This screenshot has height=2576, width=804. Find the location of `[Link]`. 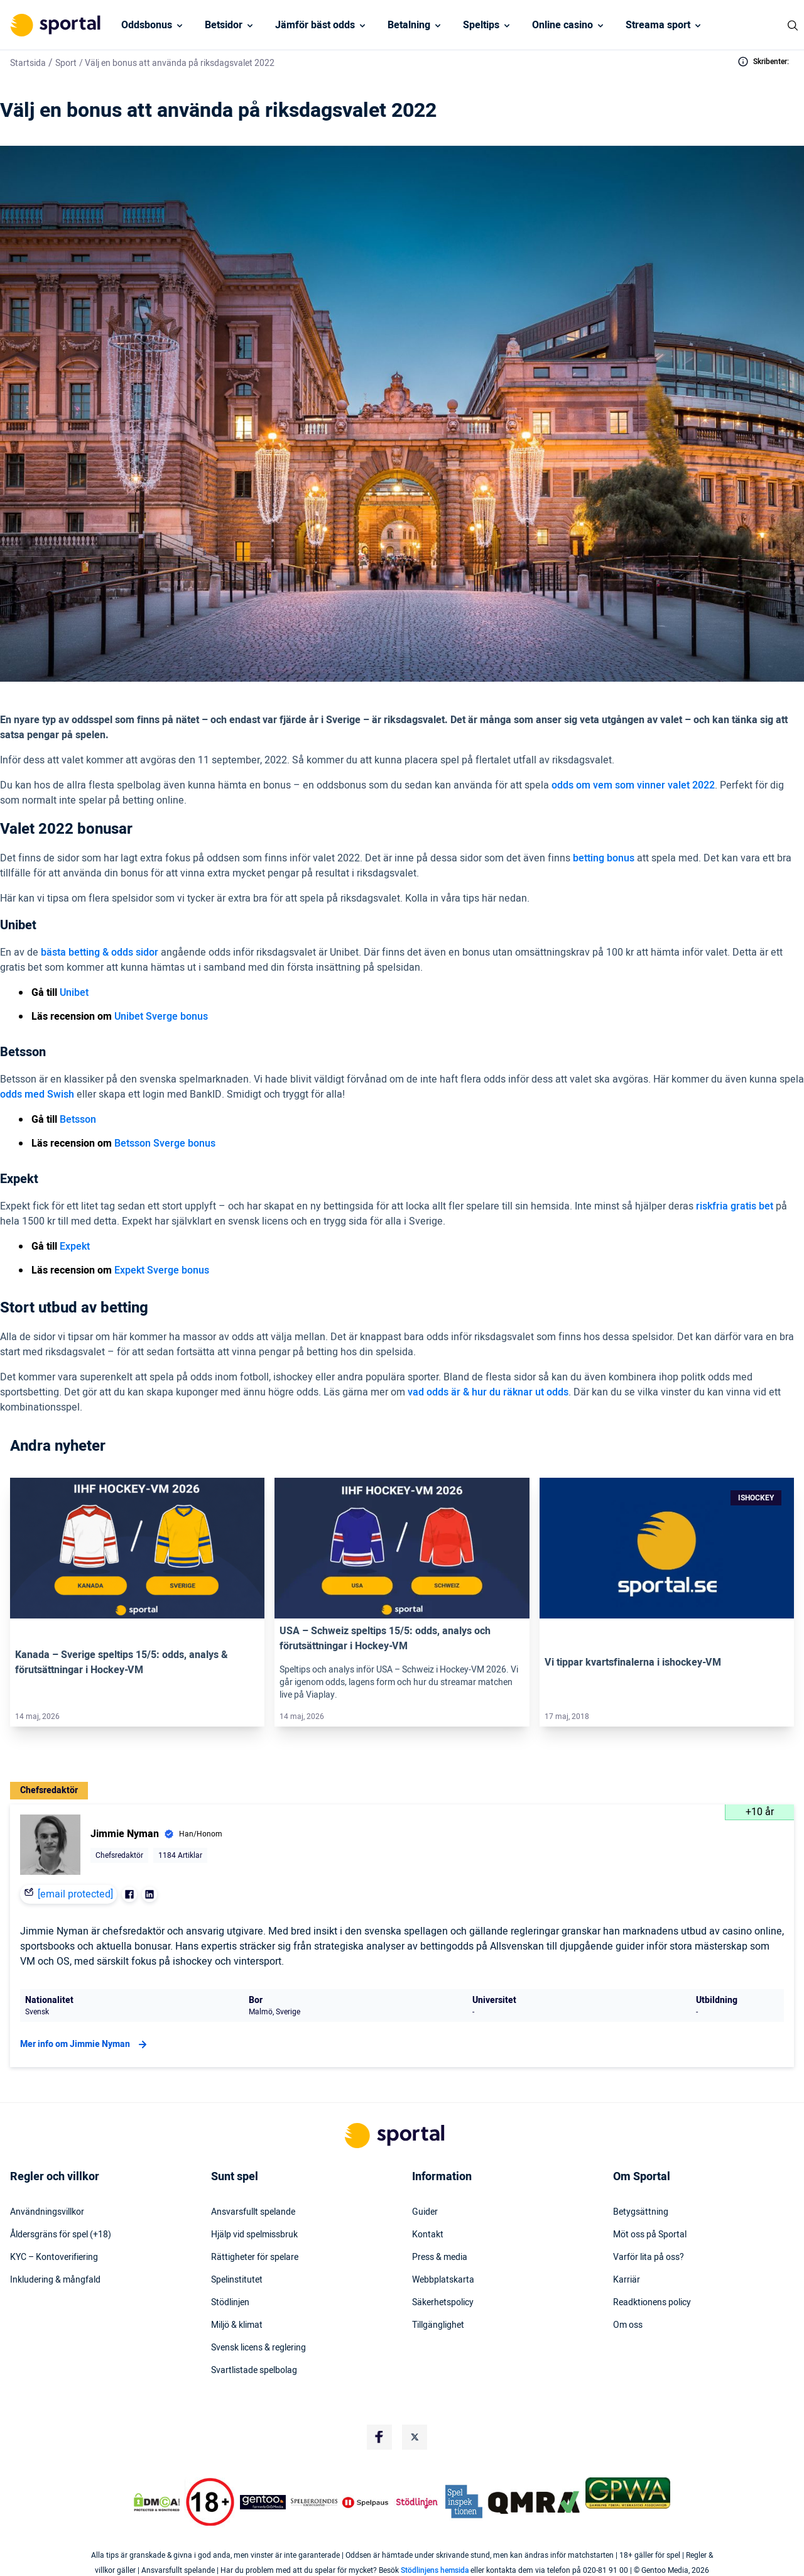

[Link] is located at coordinates (137, 1548).